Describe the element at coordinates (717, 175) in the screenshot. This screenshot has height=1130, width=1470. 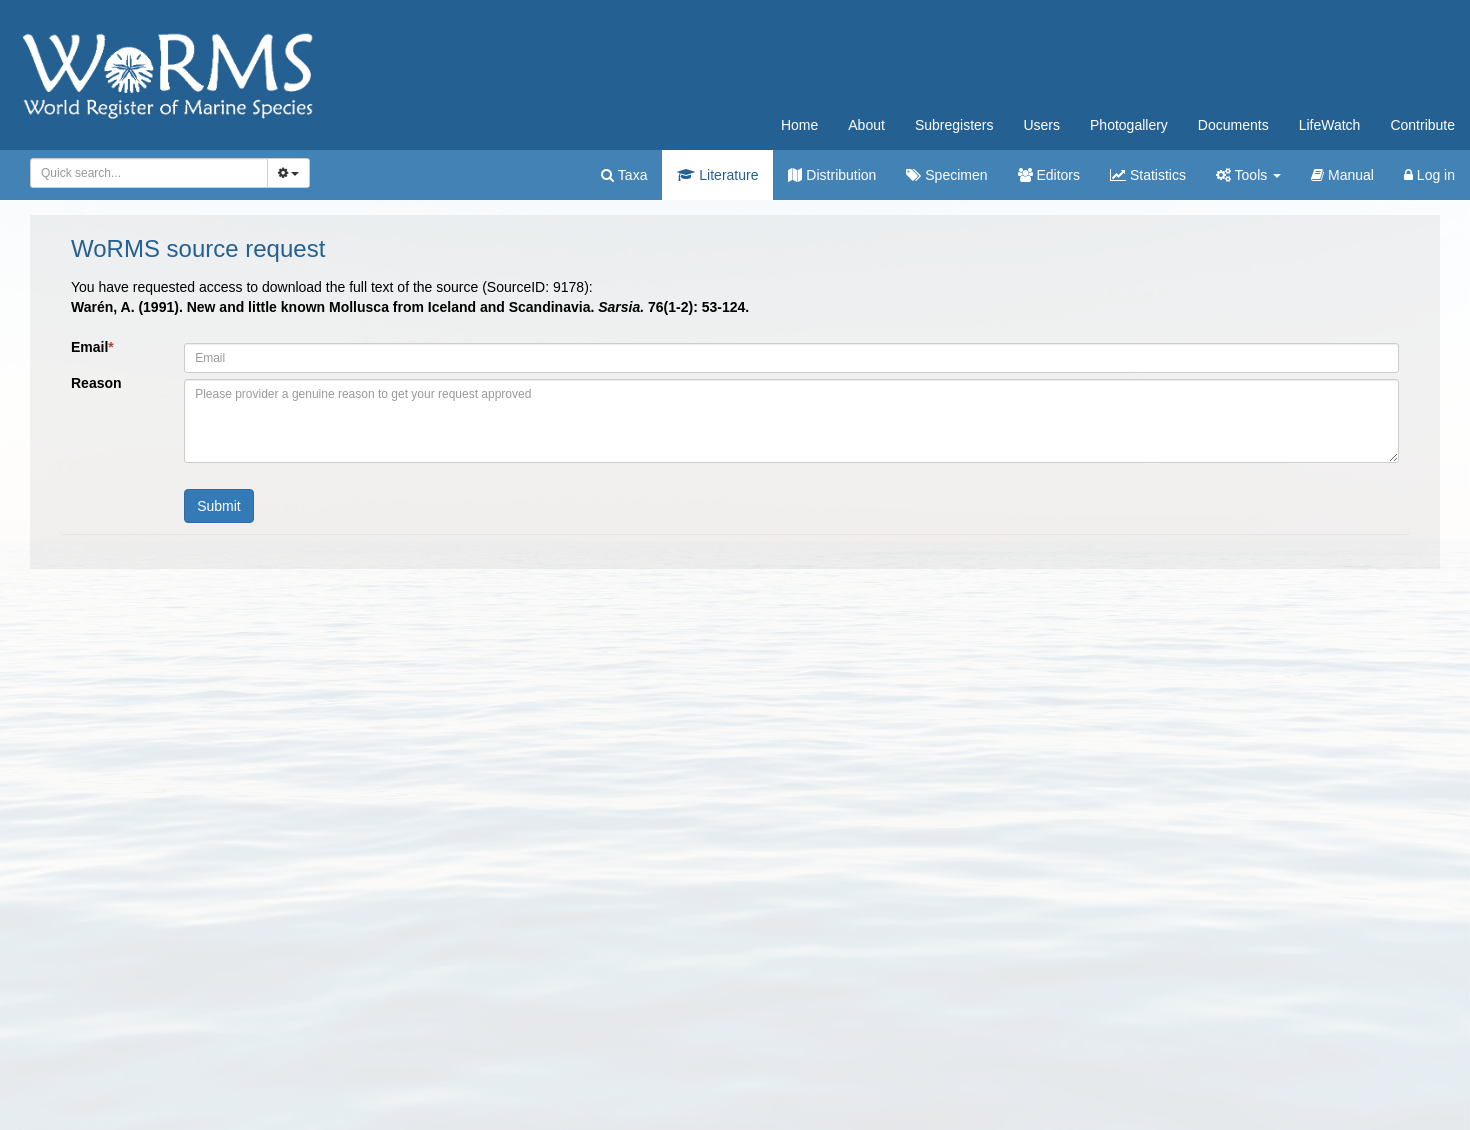
I see `Literature` at that location.